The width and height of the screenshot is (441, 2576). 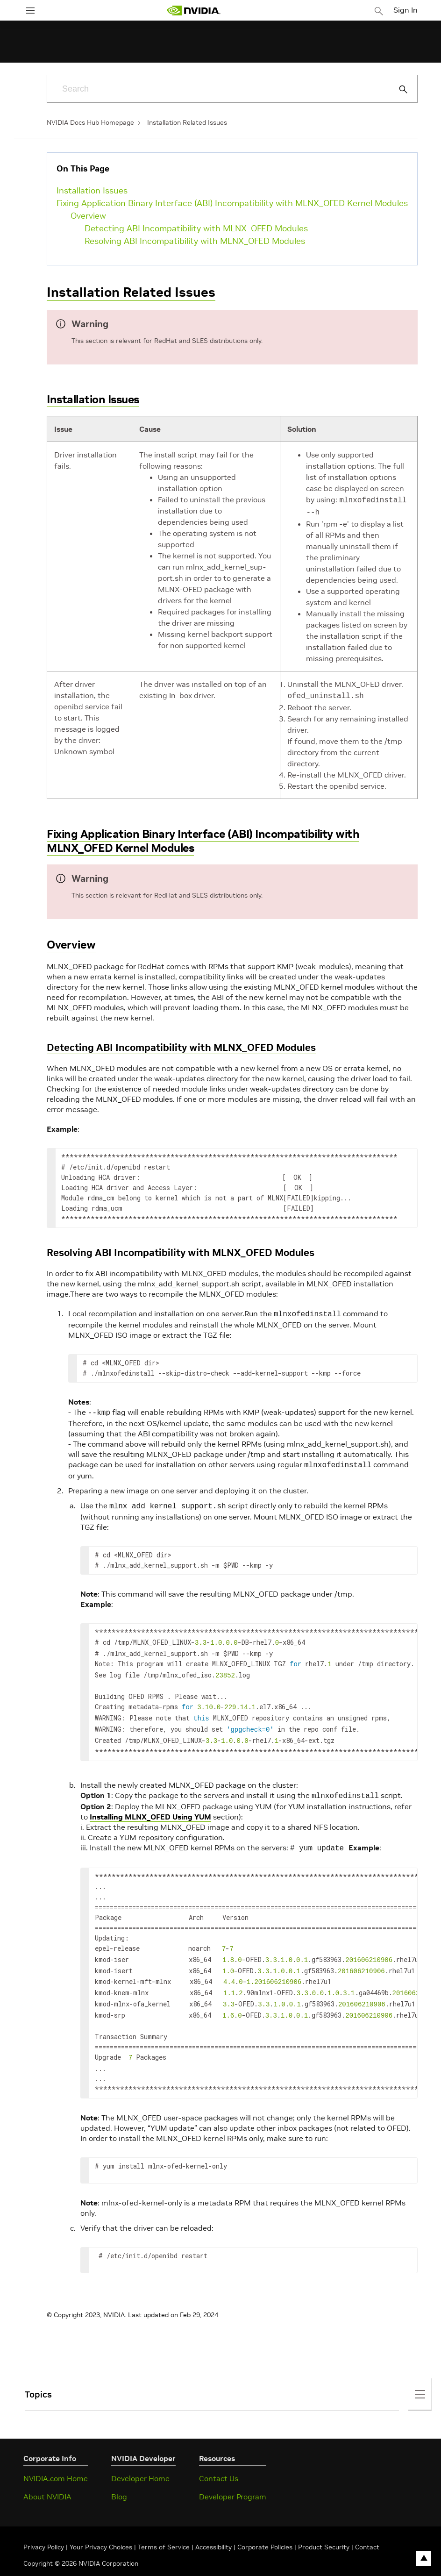 What do you see at coordinates (232, 203) in the screenshot?
I see `Fixing Application Binary Interface (ABI) Incompatibility with MLNX_OFED Kernel Modules` at bounding box center [232, 203].